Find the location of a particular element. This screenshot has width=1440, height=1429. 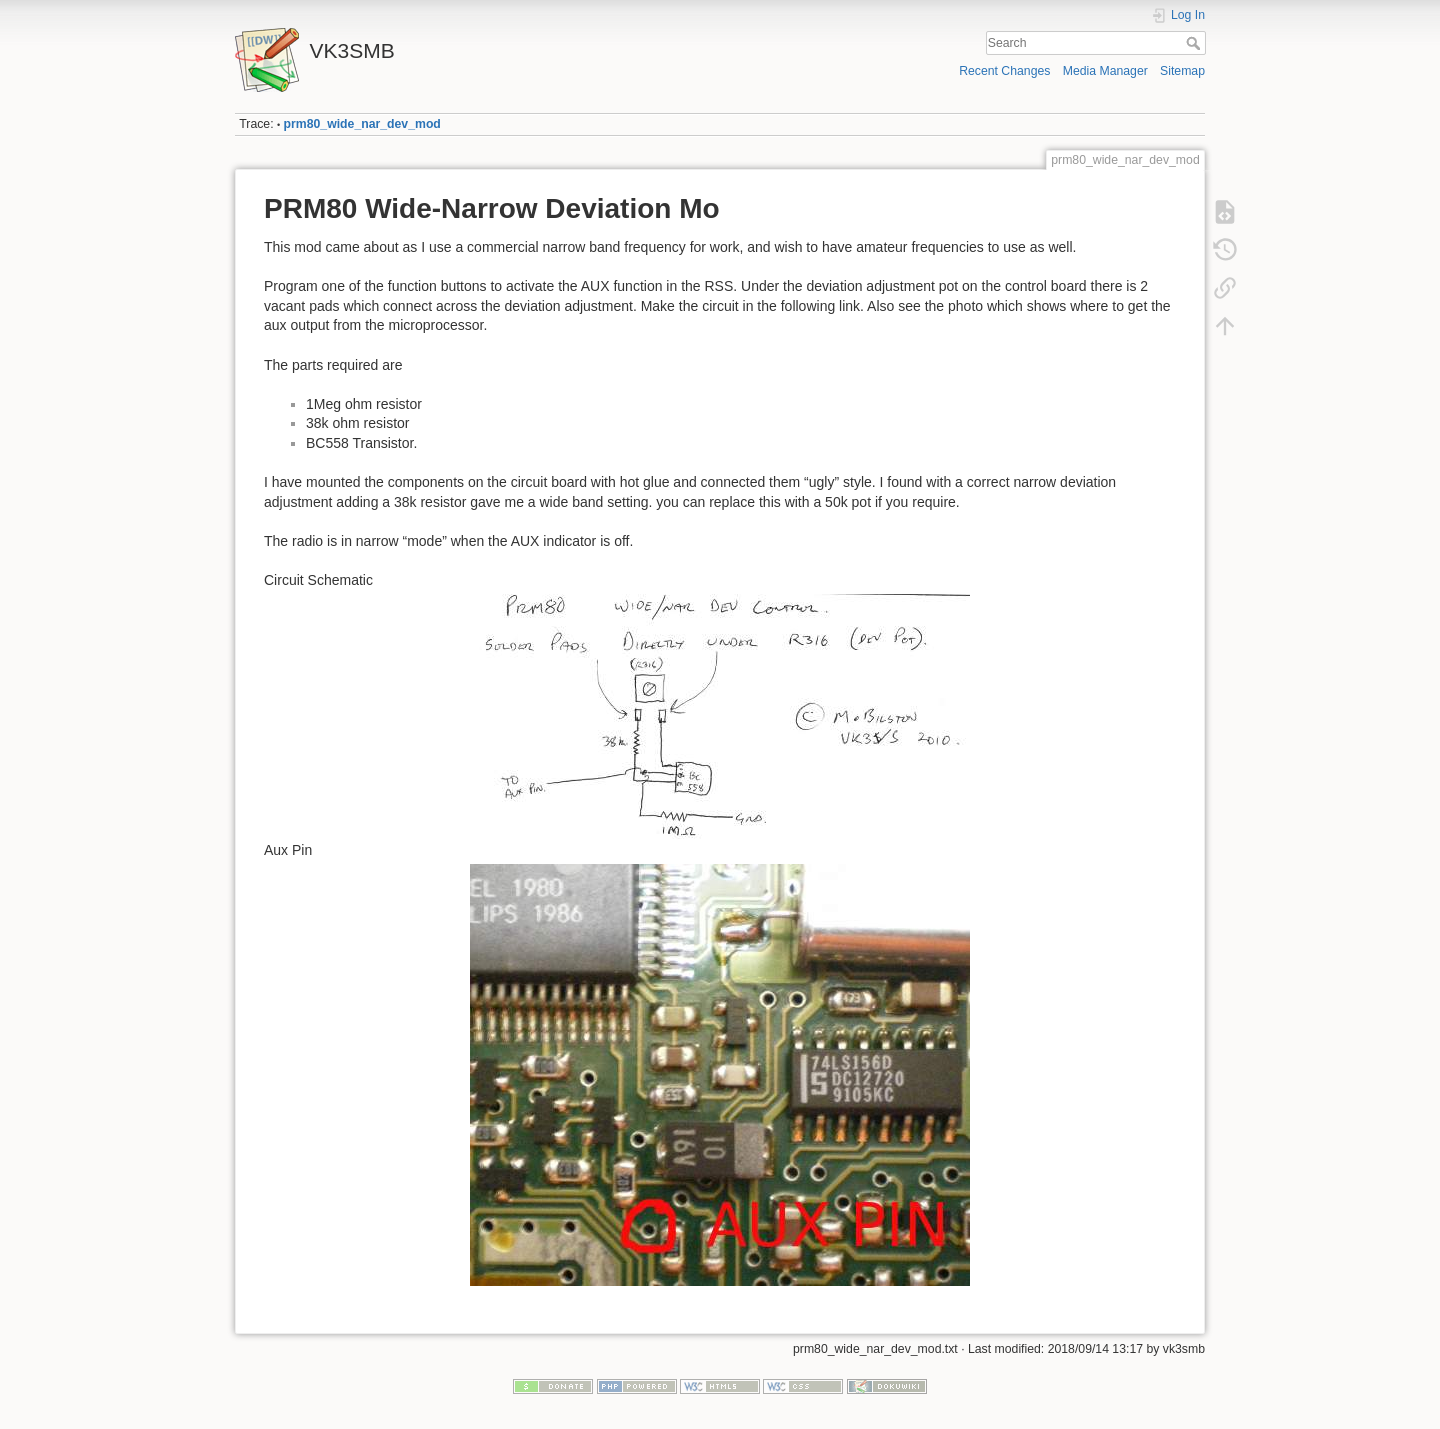

prm80_wide_nar_dev_mod is located at coordinates (362, 124).